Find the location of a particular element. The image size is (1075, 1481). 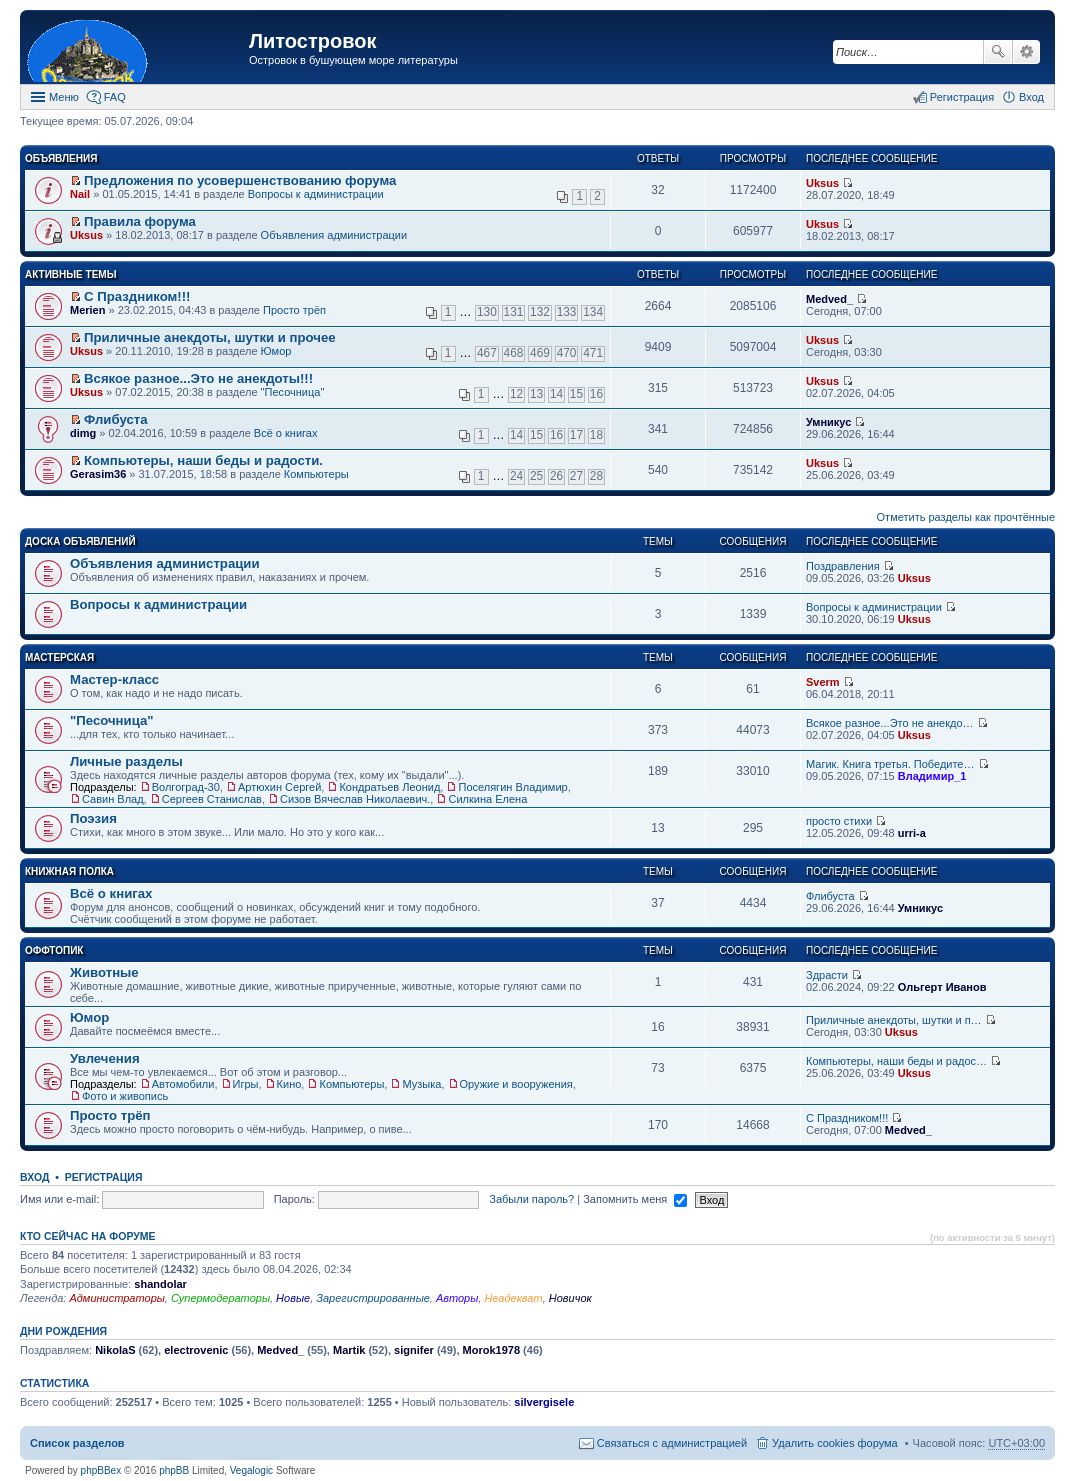

Владимир_1 is located at coordinates (932, 776).